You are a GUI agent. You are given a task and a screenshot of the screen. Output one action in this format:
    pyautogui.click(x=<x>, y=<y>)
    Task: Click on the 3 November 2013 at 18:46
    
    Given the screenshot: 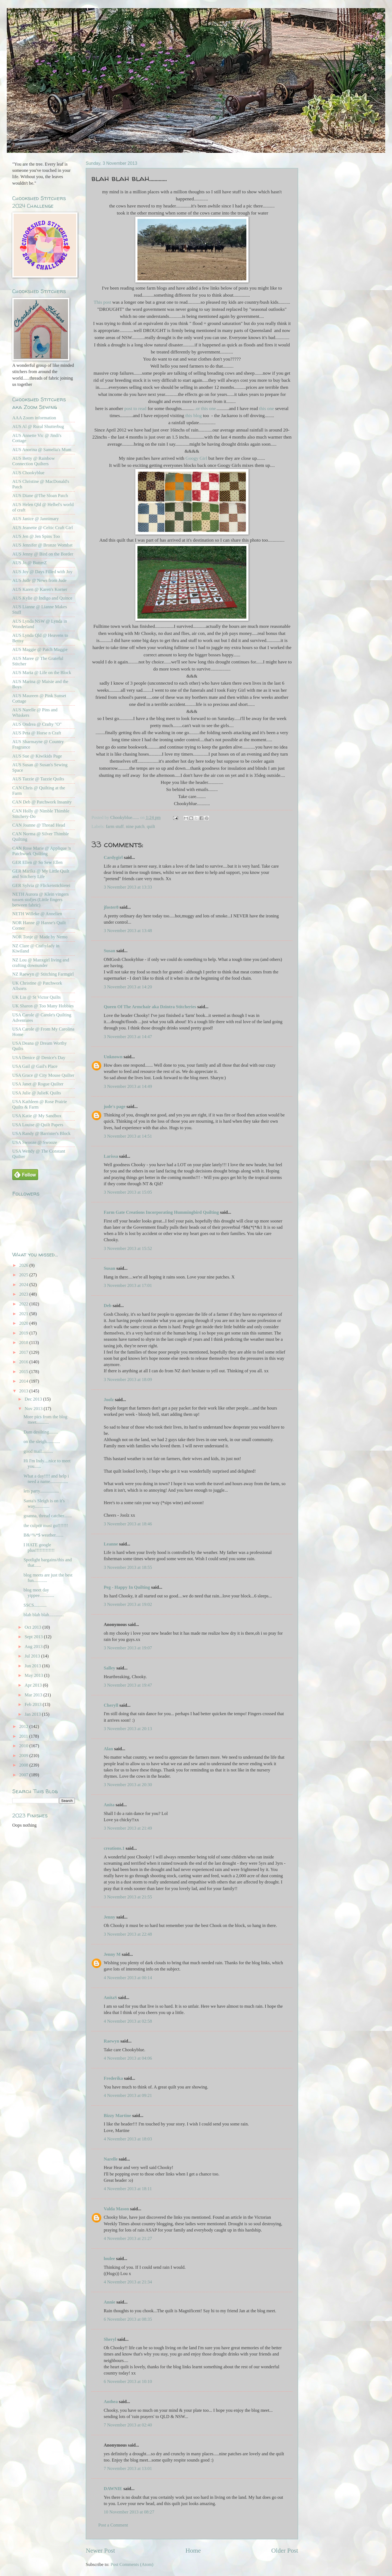 What is the action you would take?
    pyautogui.click(x=128, y=1523)
    